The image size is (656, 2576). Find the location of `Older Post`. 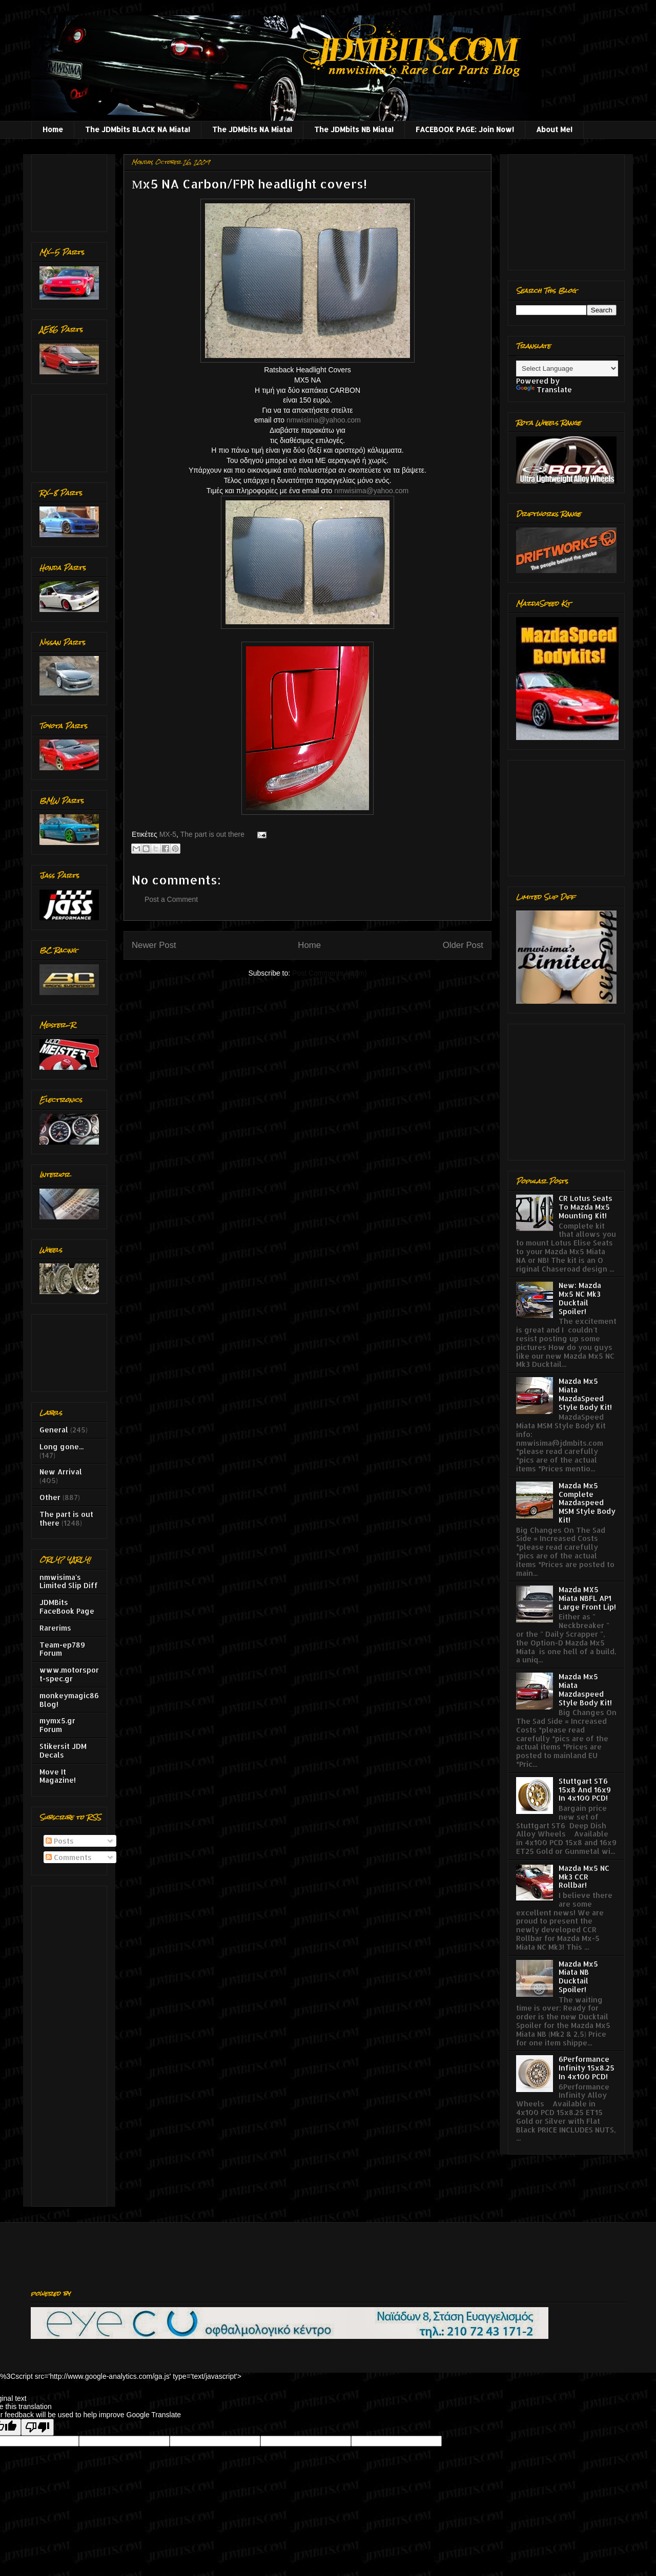

Older Post is located at coordinates (463, 945).